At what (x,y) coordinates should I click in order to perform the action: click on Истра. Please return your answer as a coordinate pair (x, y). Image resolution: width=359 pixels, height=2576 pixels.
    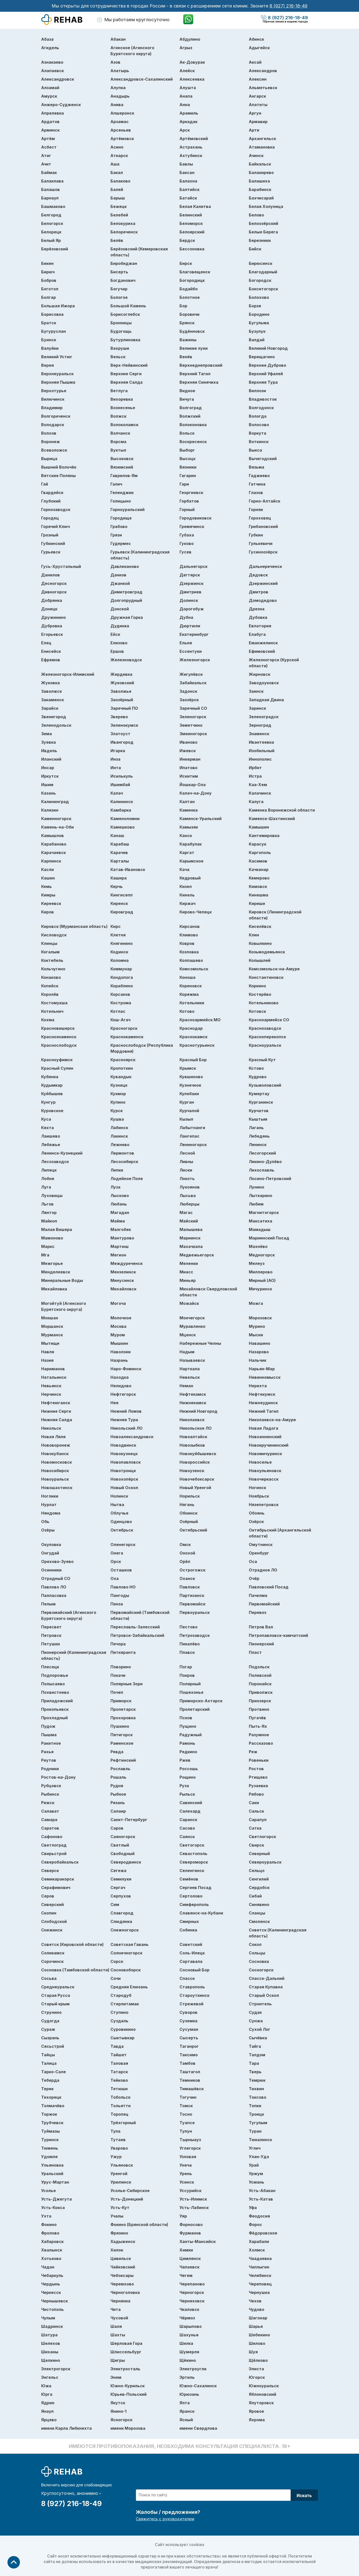
    Looking at the image, I should click on (255, 776).